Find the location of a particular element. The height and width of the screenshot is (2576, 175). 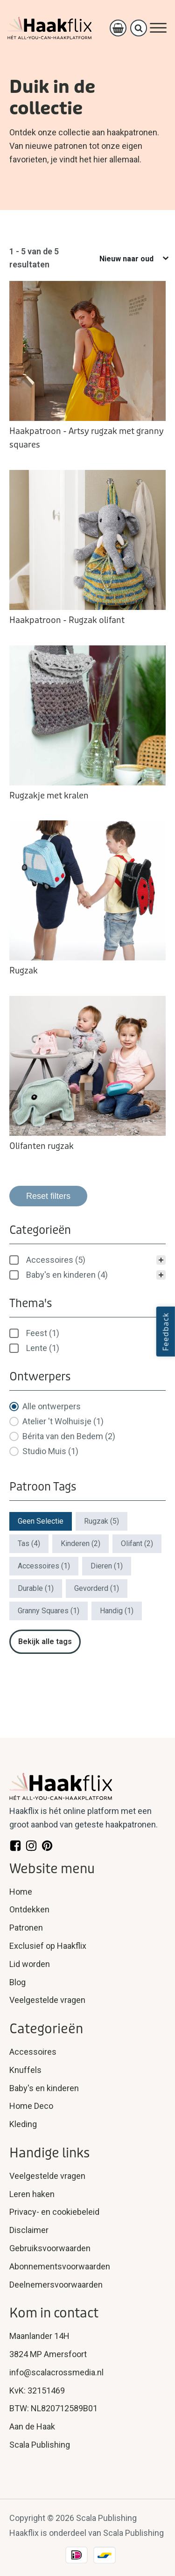

Patronen is located at coordinates (26, 1927).